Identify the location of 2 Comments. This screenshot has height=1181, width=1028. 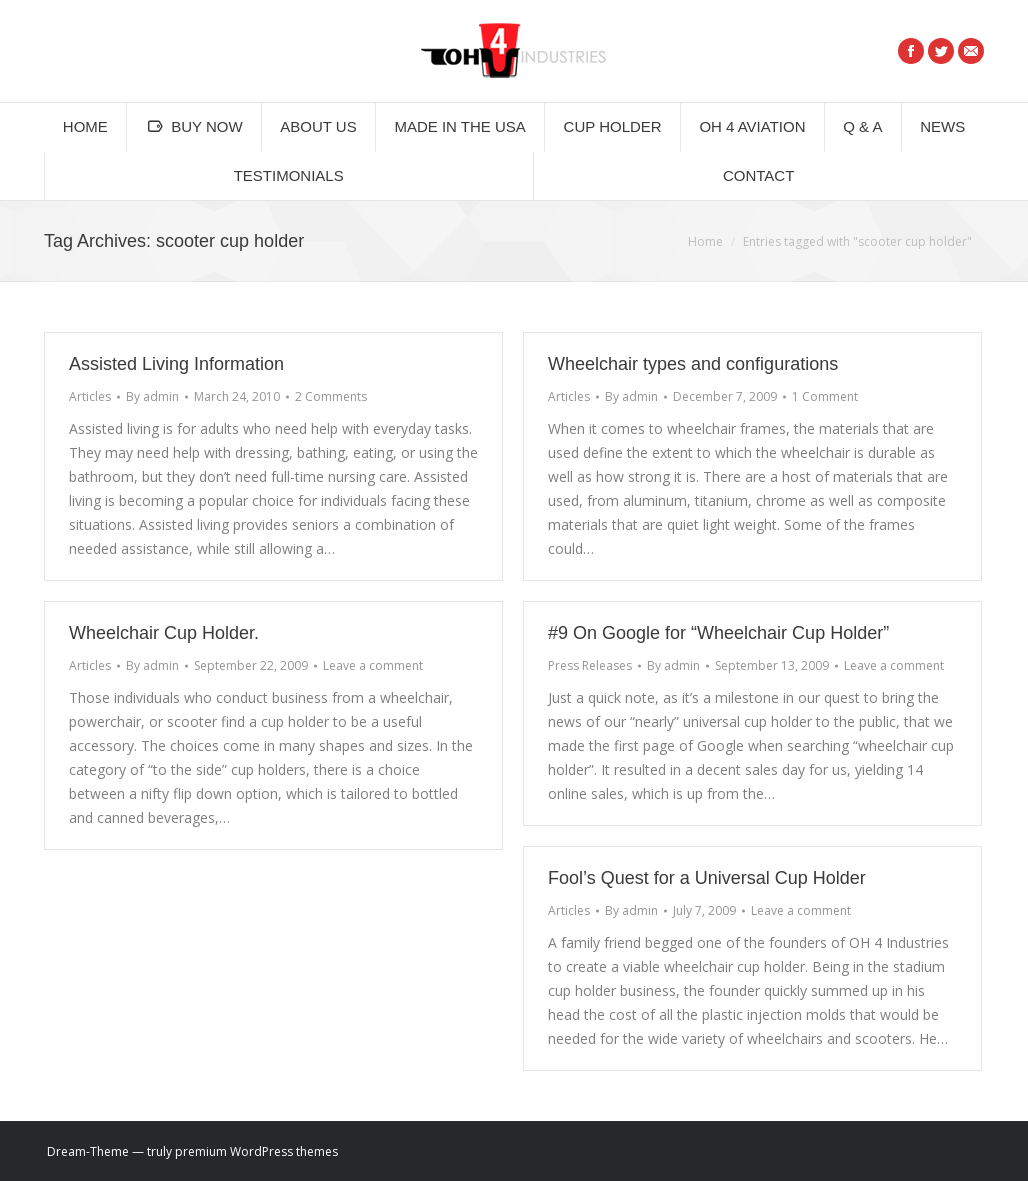
(331, 396).